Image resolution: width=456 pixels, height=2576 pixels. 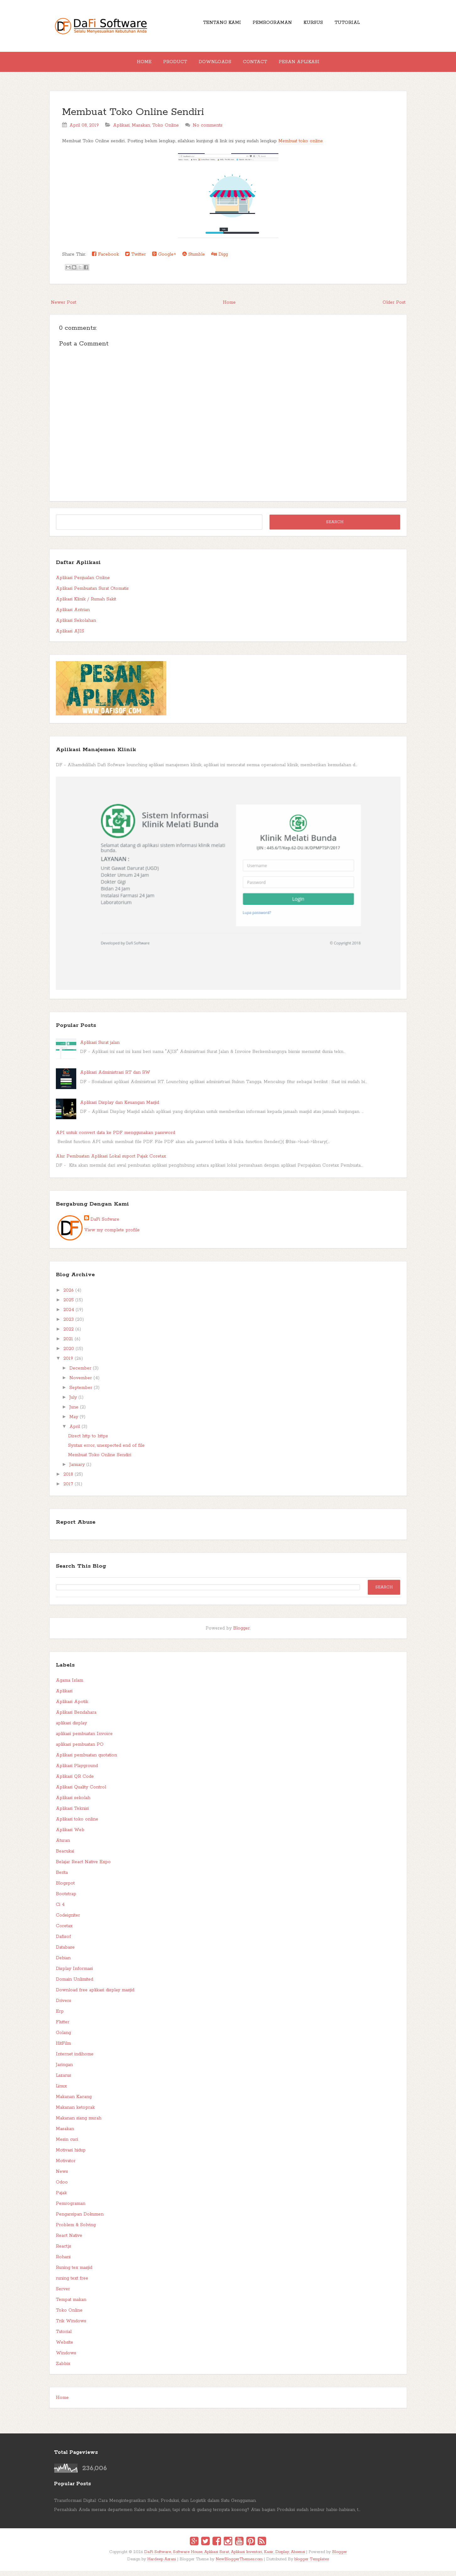 I want to click on Syntax error, unexpected end of file, so click(x=106, y=1450).